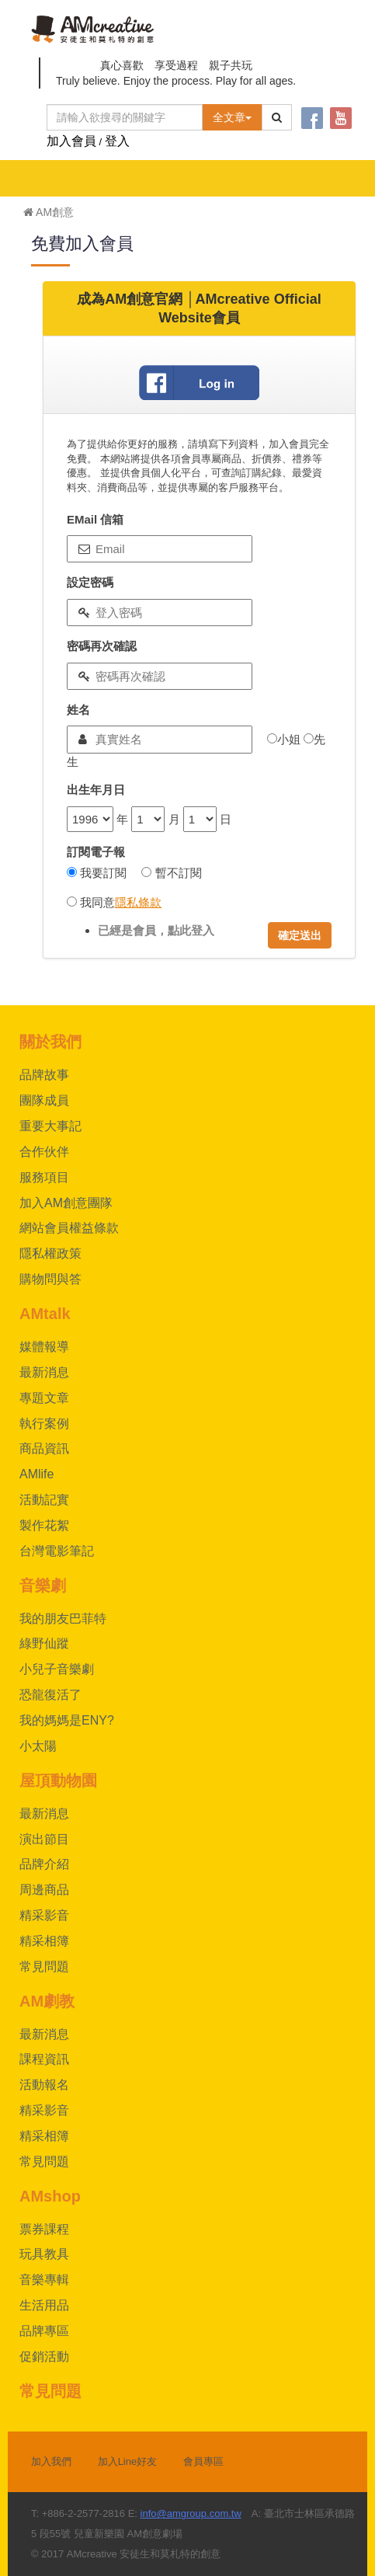  Describe the element at coordinates (44, 1074) in the screenshot. I see `品牌故事` at that location.